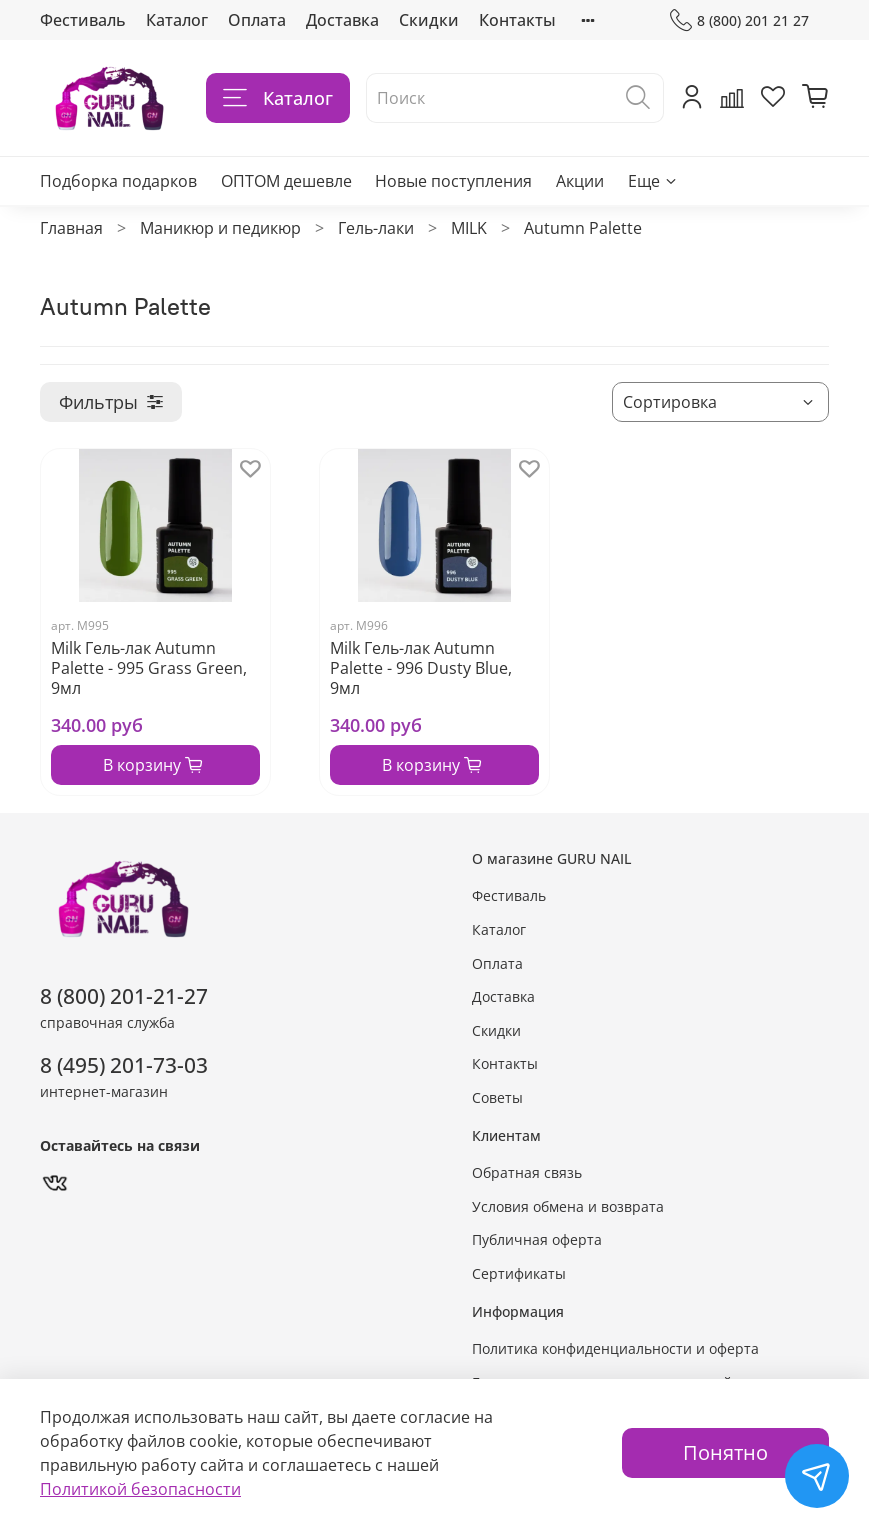 The width and height of the screenshot is (869, 1518). I want to click on Понятно, so click(725, 1452).